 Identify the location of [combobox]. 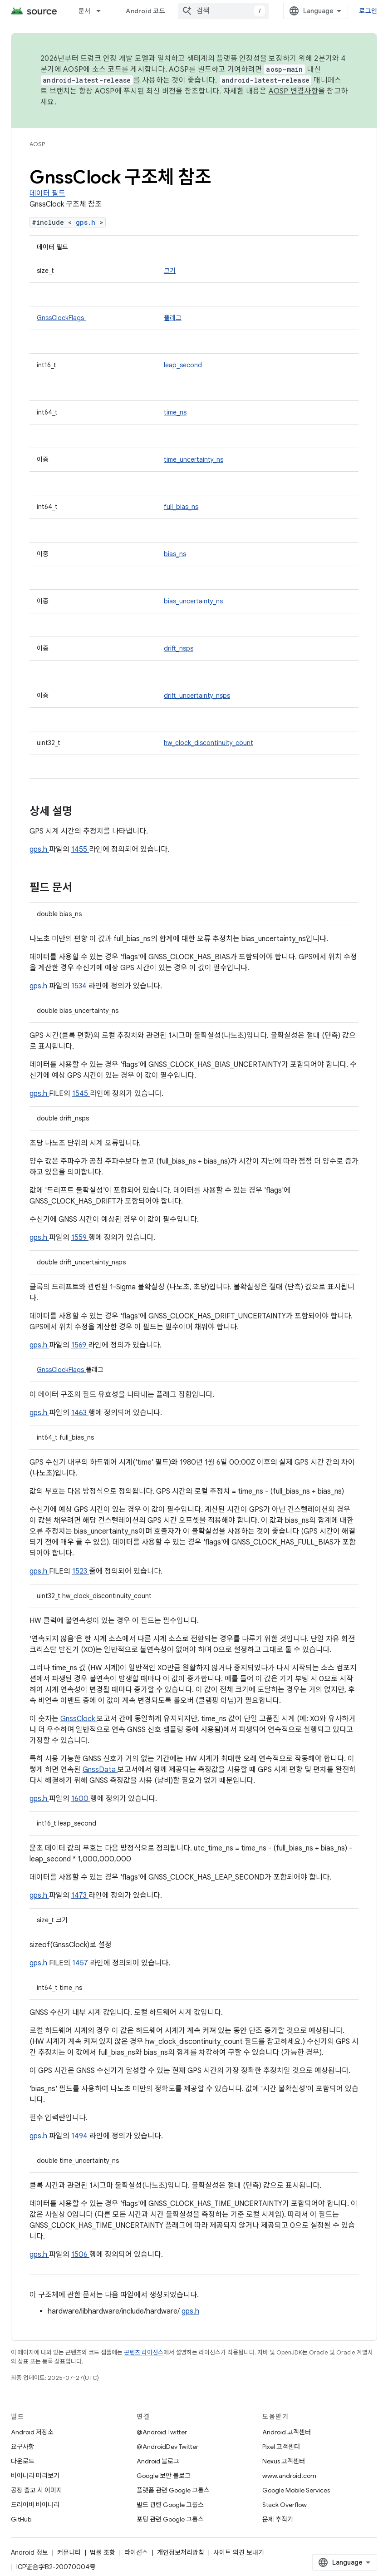
(223, 11).